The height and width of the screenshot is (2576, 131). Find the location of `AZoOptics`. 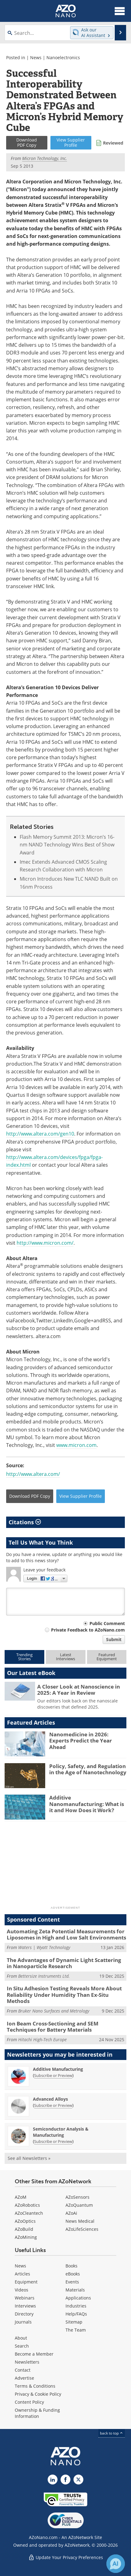

AZoOptics is located at coordinates (25, 2221).